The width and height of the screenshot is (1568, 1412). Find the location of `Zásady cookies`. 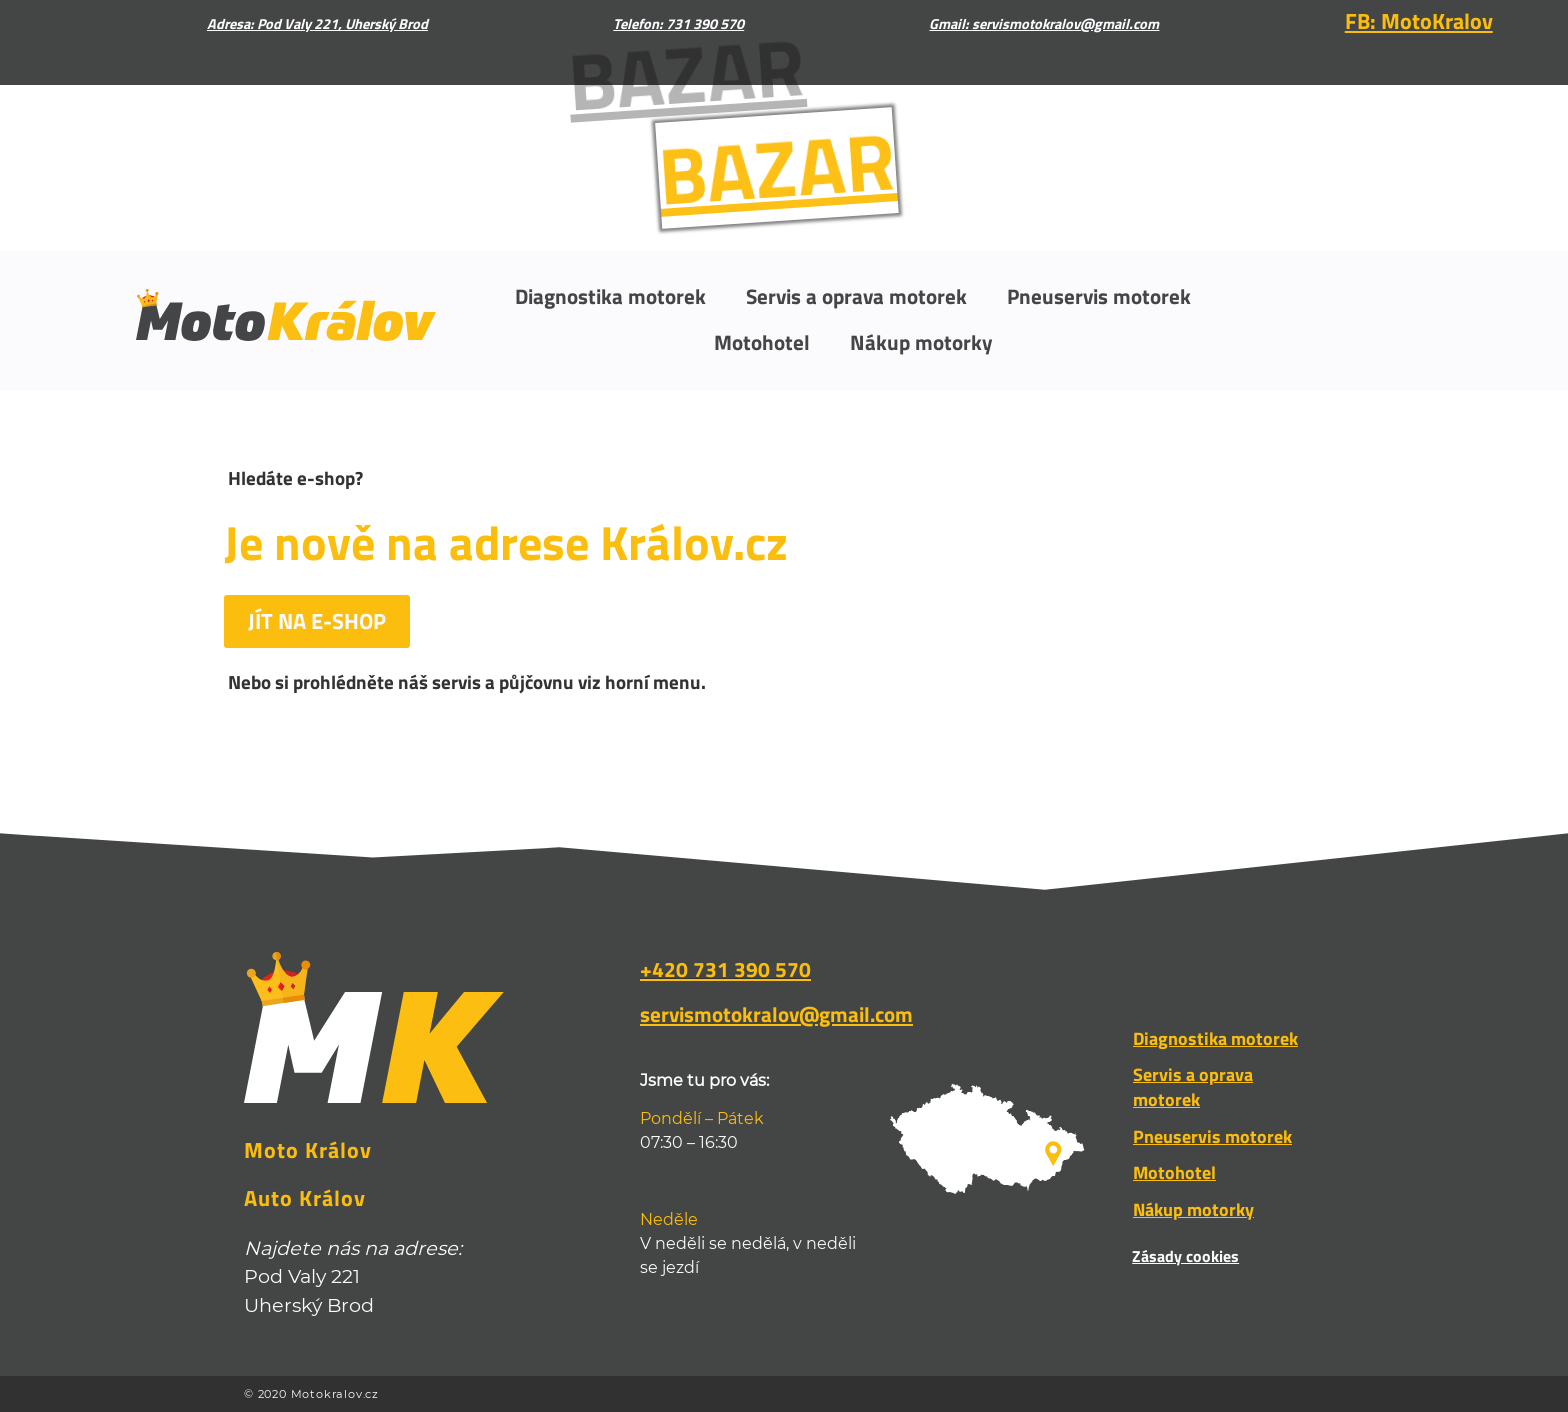

Zásady cookies is located at coordinates (1185, 1256).